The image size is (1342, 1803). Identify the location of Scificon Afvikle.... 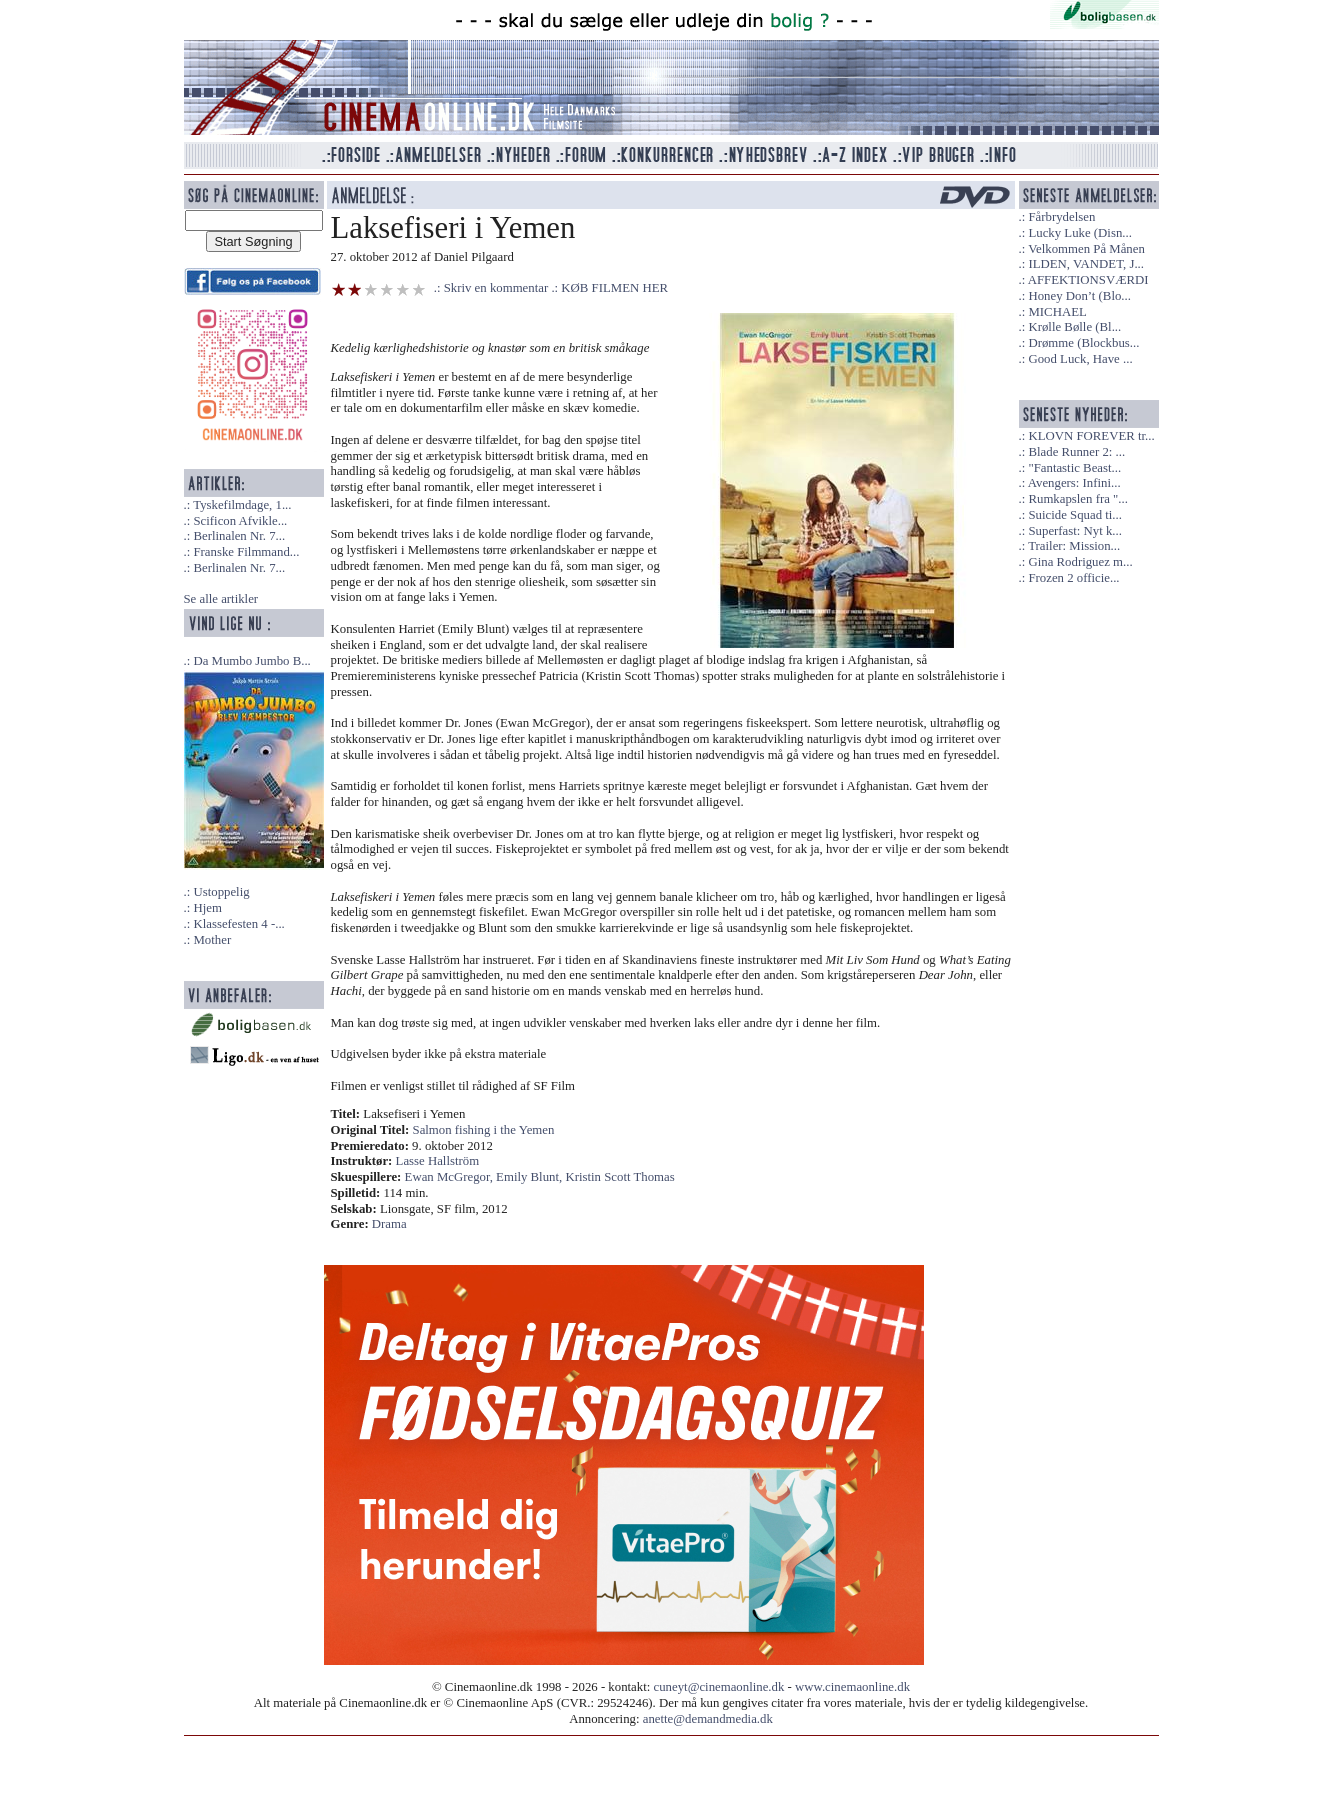
(240, 521).